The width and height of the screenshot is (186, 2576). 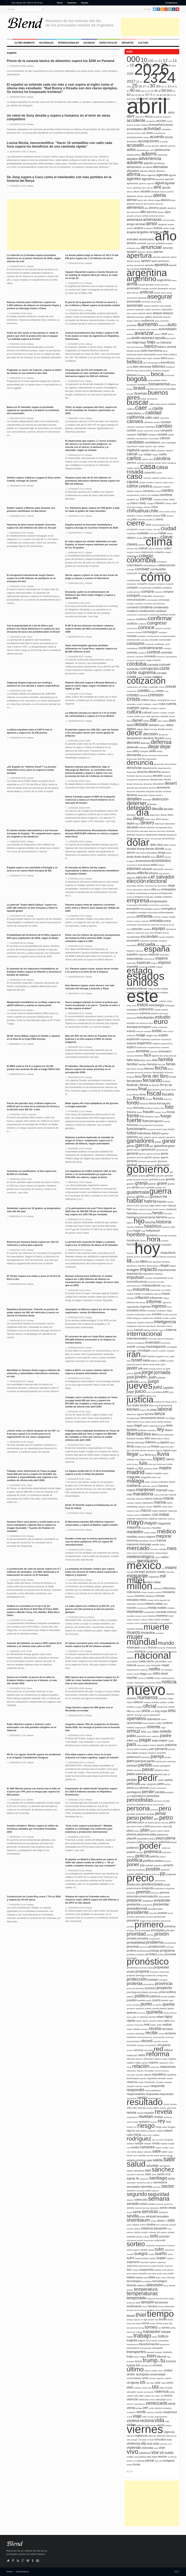 I want to click on violencia, so click(x=133, y=2443).